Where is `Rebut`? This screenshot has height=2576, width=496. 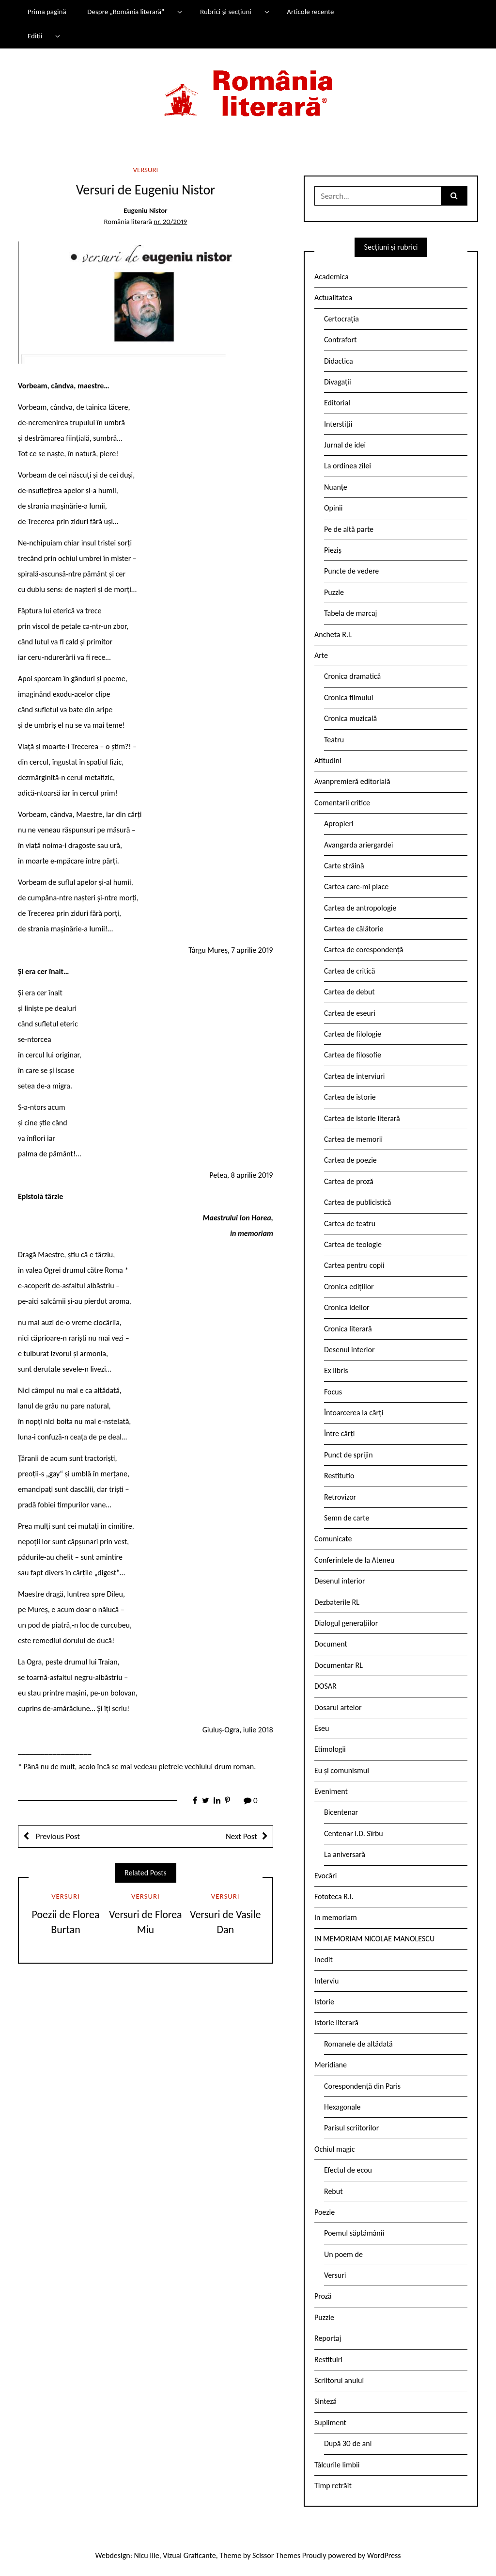 Rebut is located at coordinates (333, 2191).